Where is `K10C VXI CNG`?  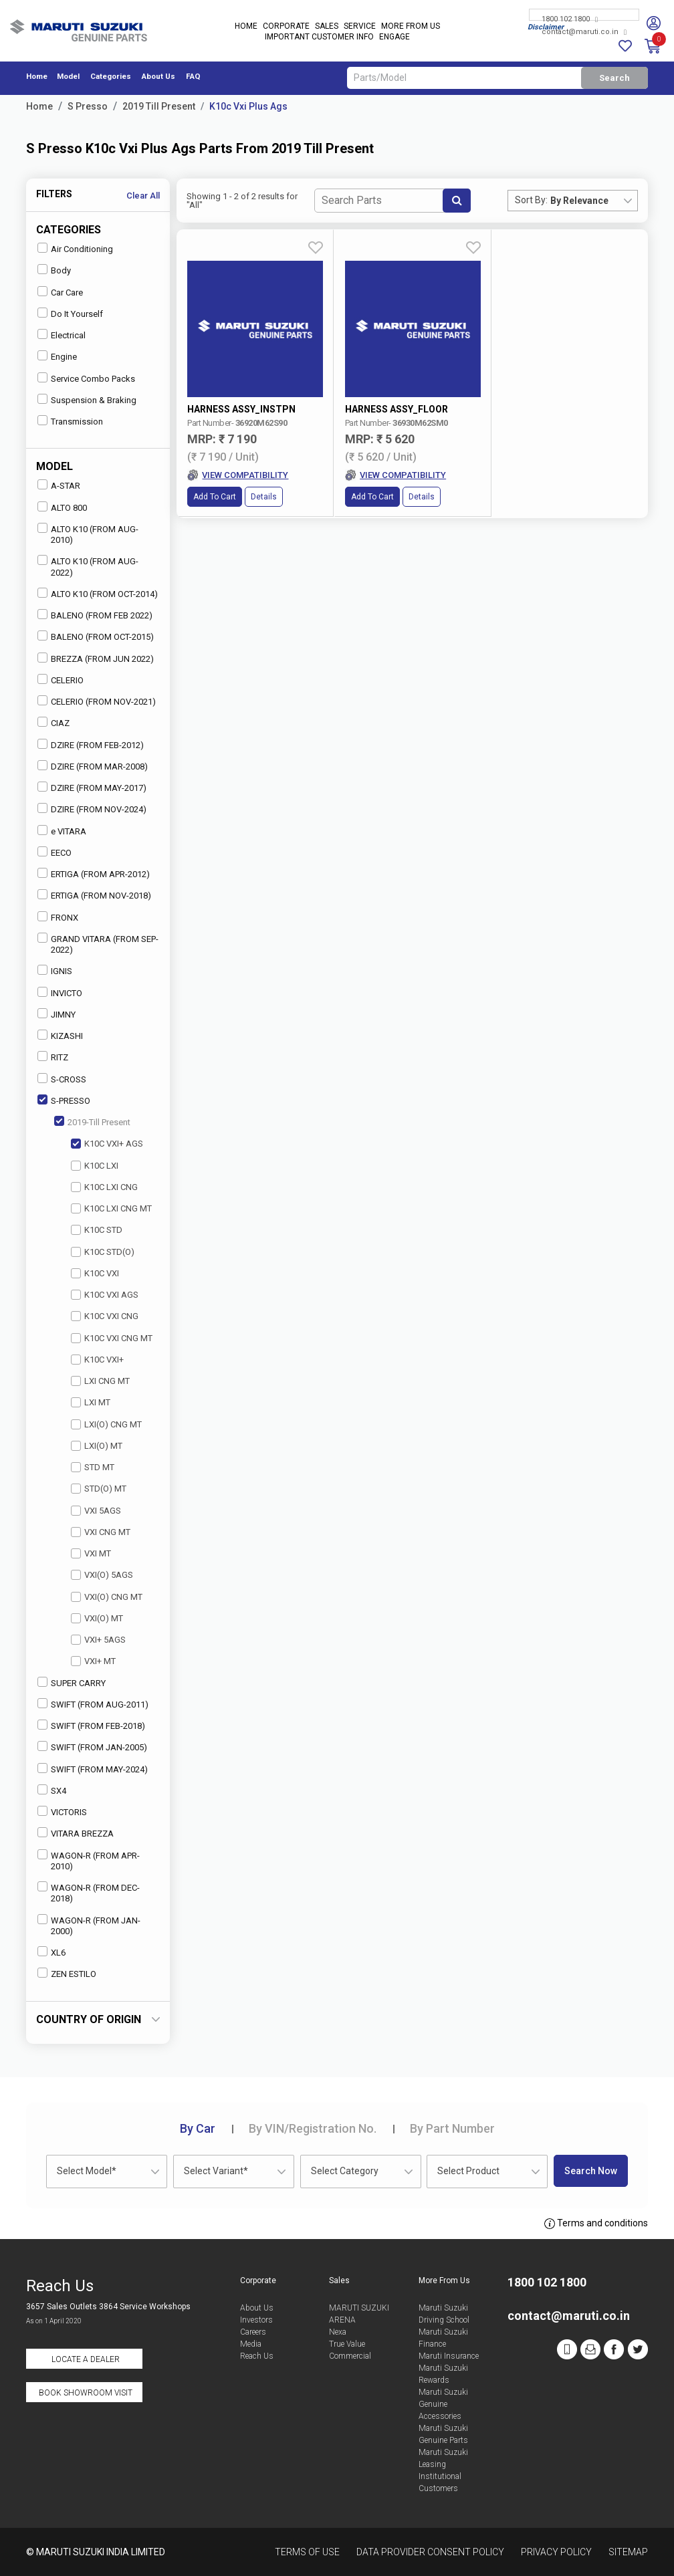 K10C VXI CNG is located at coordinates (104, 1316).